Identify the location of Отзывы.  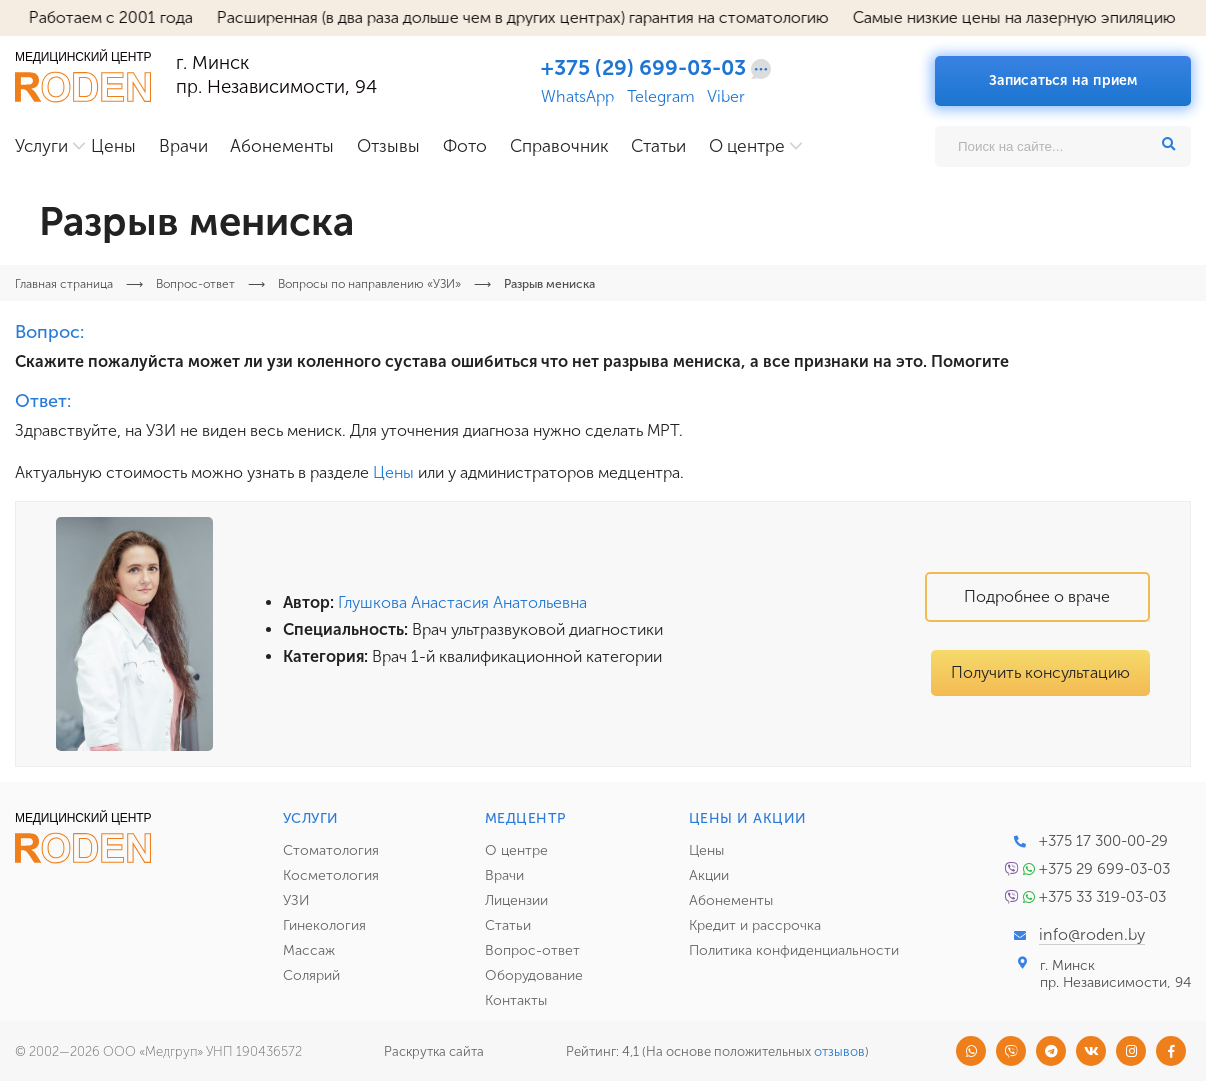
(388, 146).